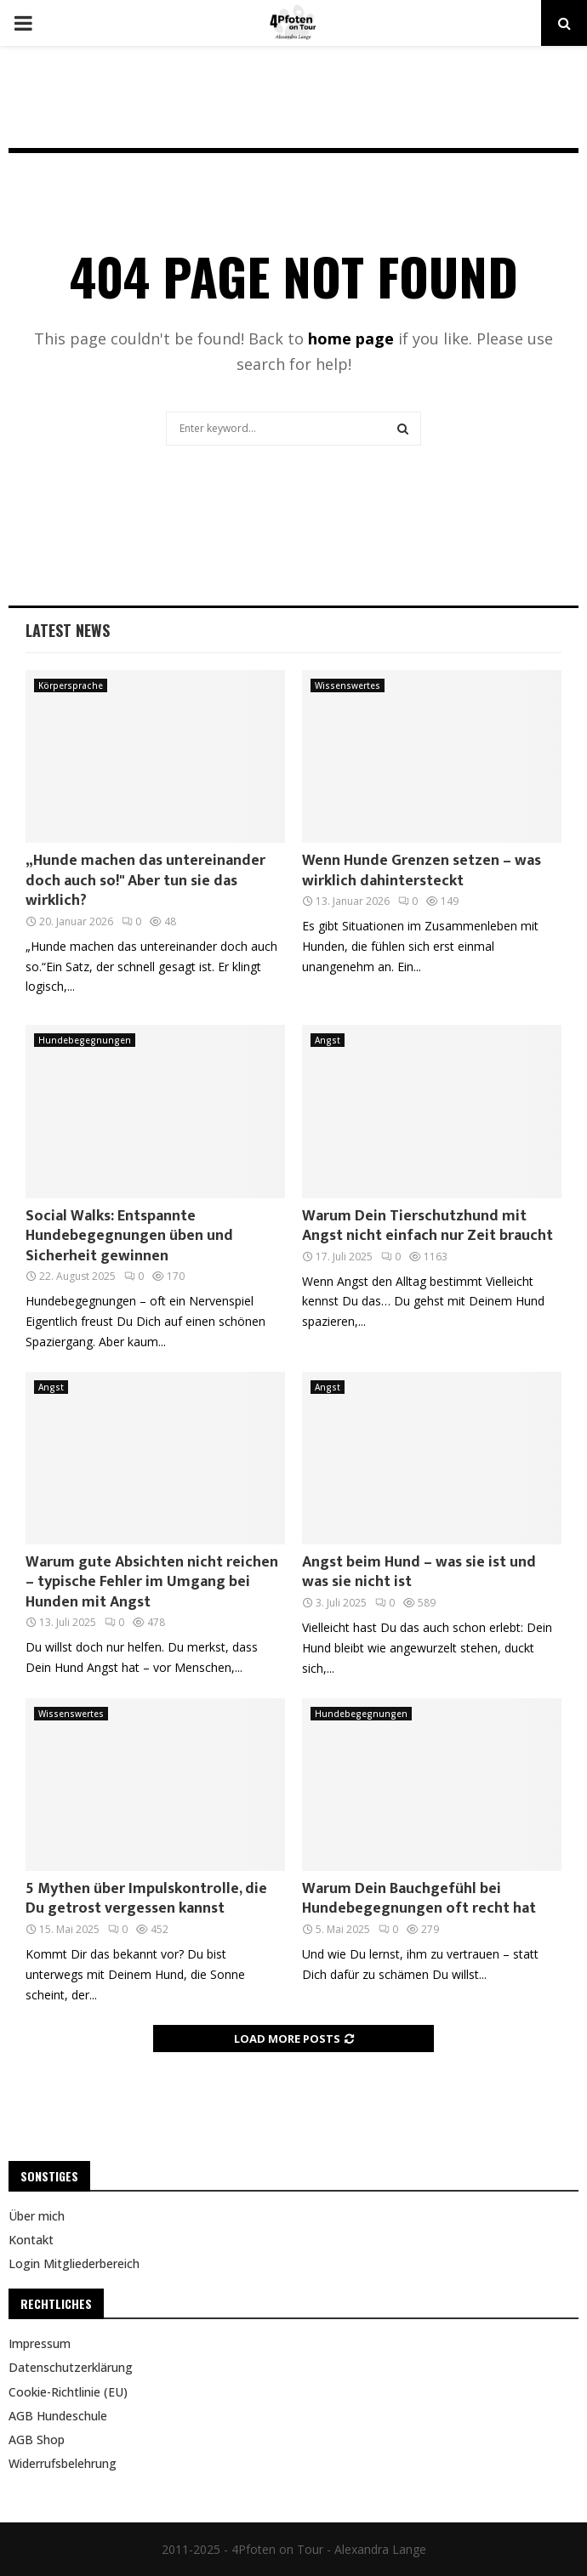 The image size is (587, 2576). I want to click on 5 Mythen über Impulskontrolle, die Du getrost vergessen kannst, so click(146, 1898).